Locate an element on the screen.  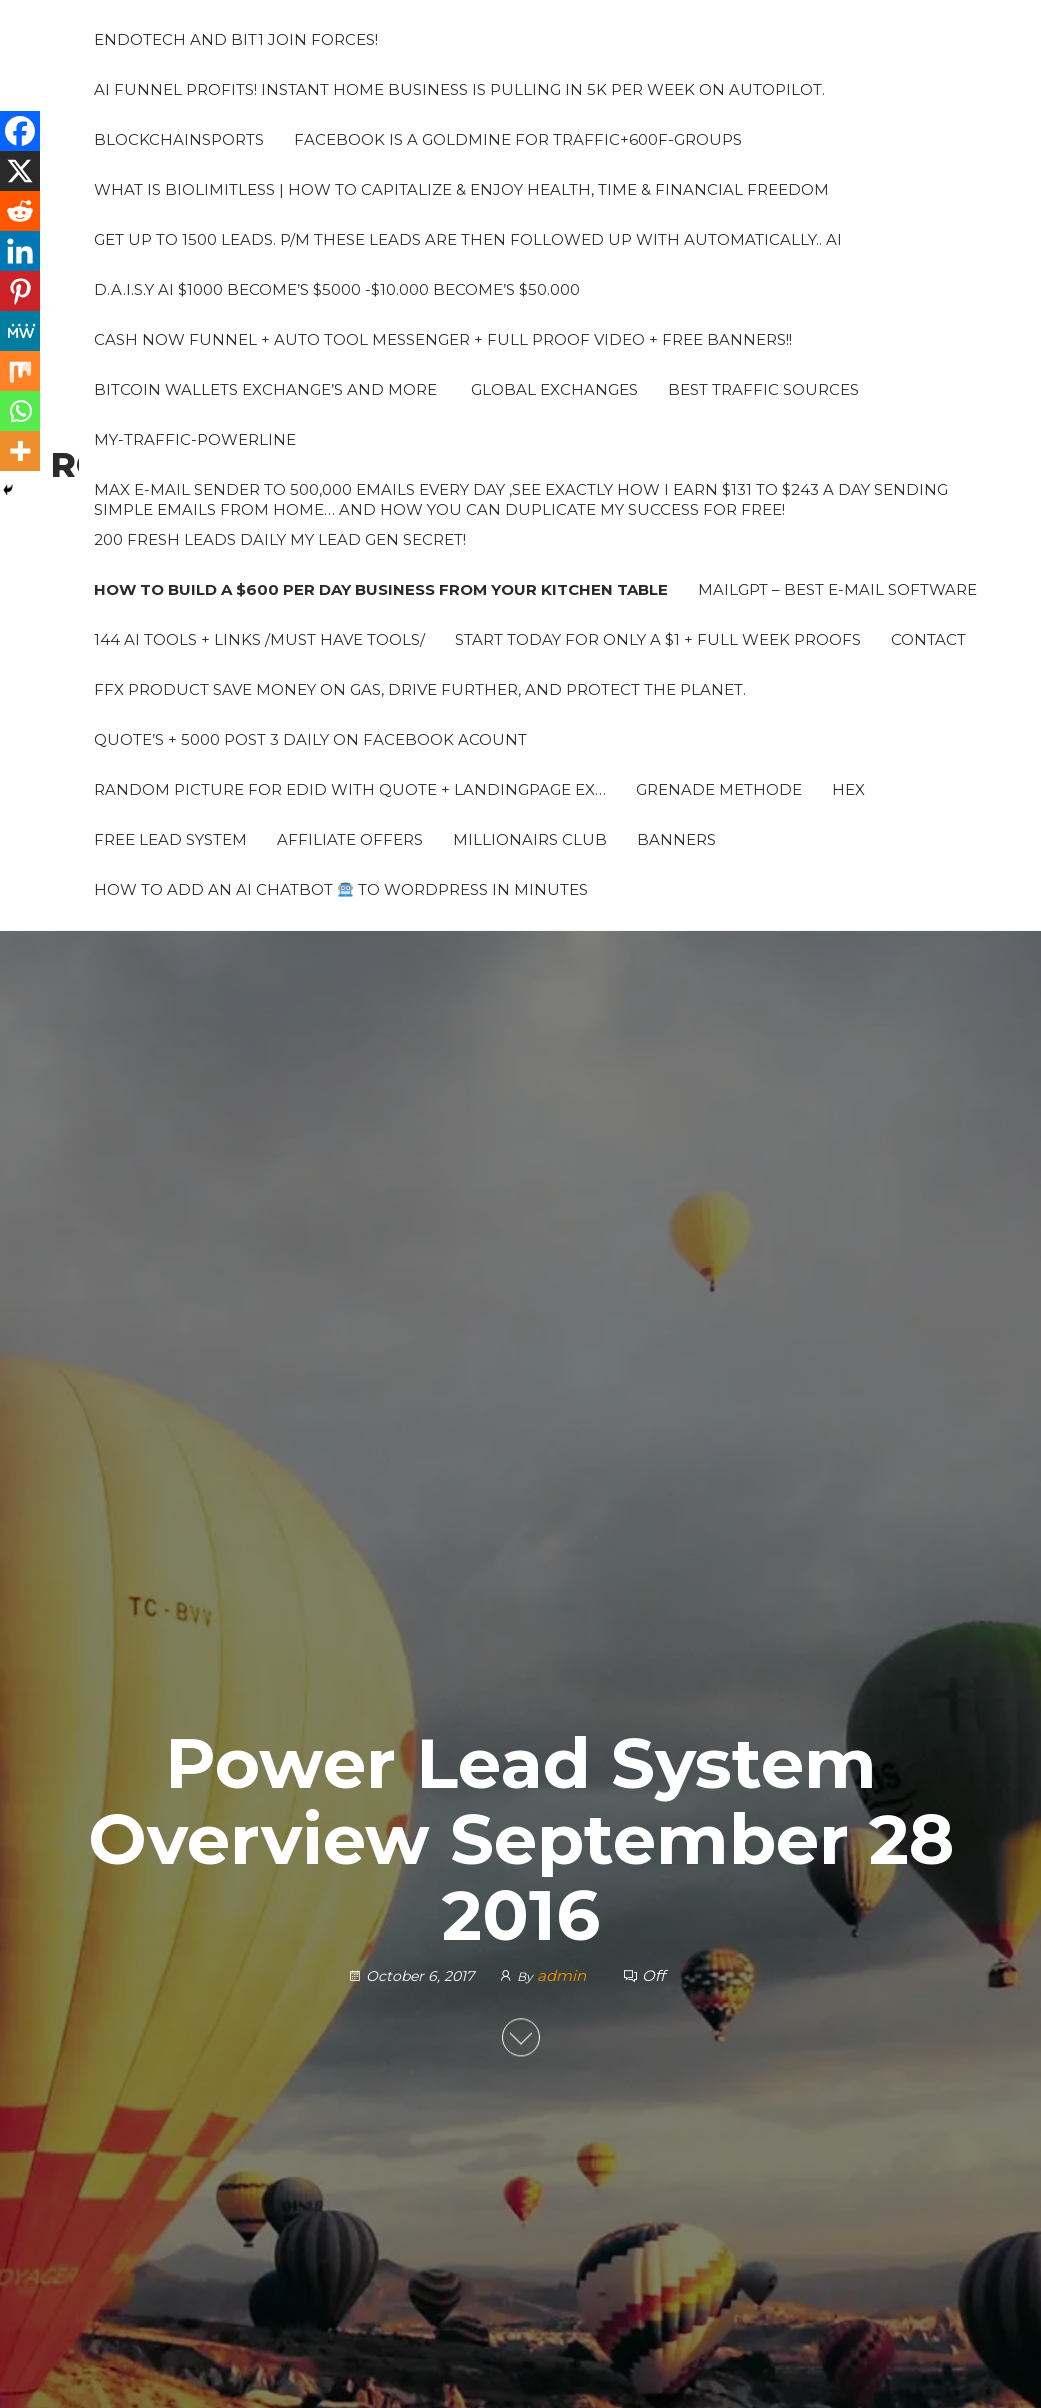
My-traffic-powerline is located at coordinates (195, 439).